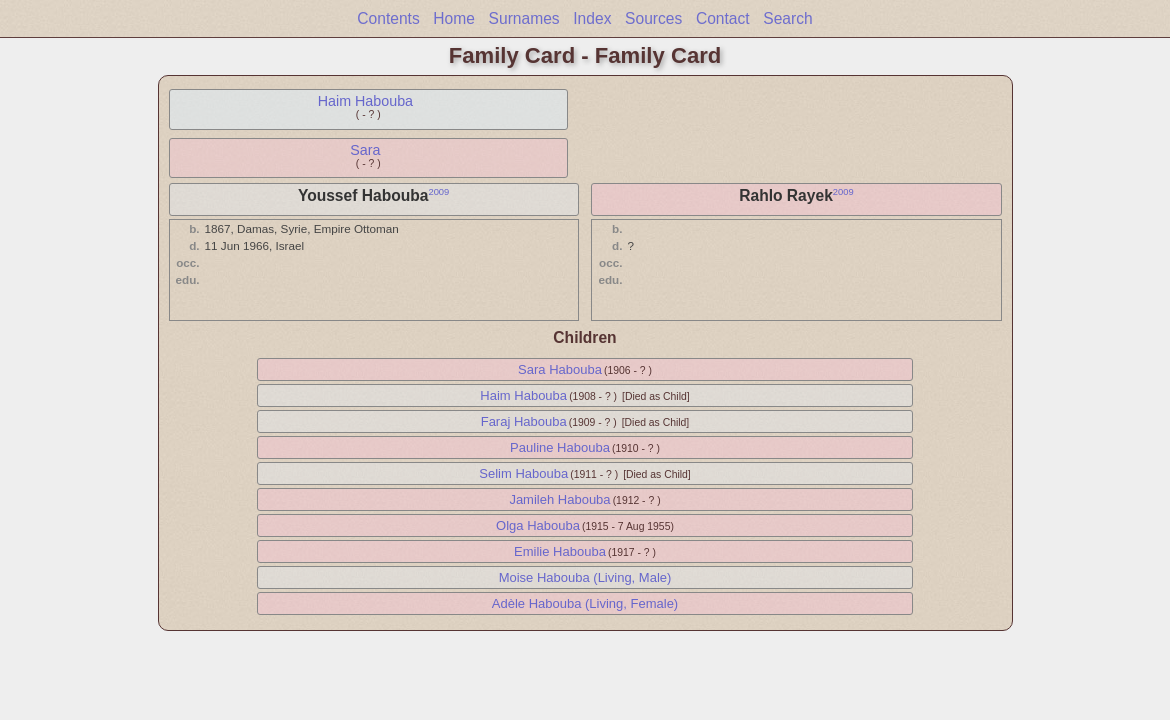  Describe the element at coordinates (723, 18) in the screenshot. I see `Contact` at that location.